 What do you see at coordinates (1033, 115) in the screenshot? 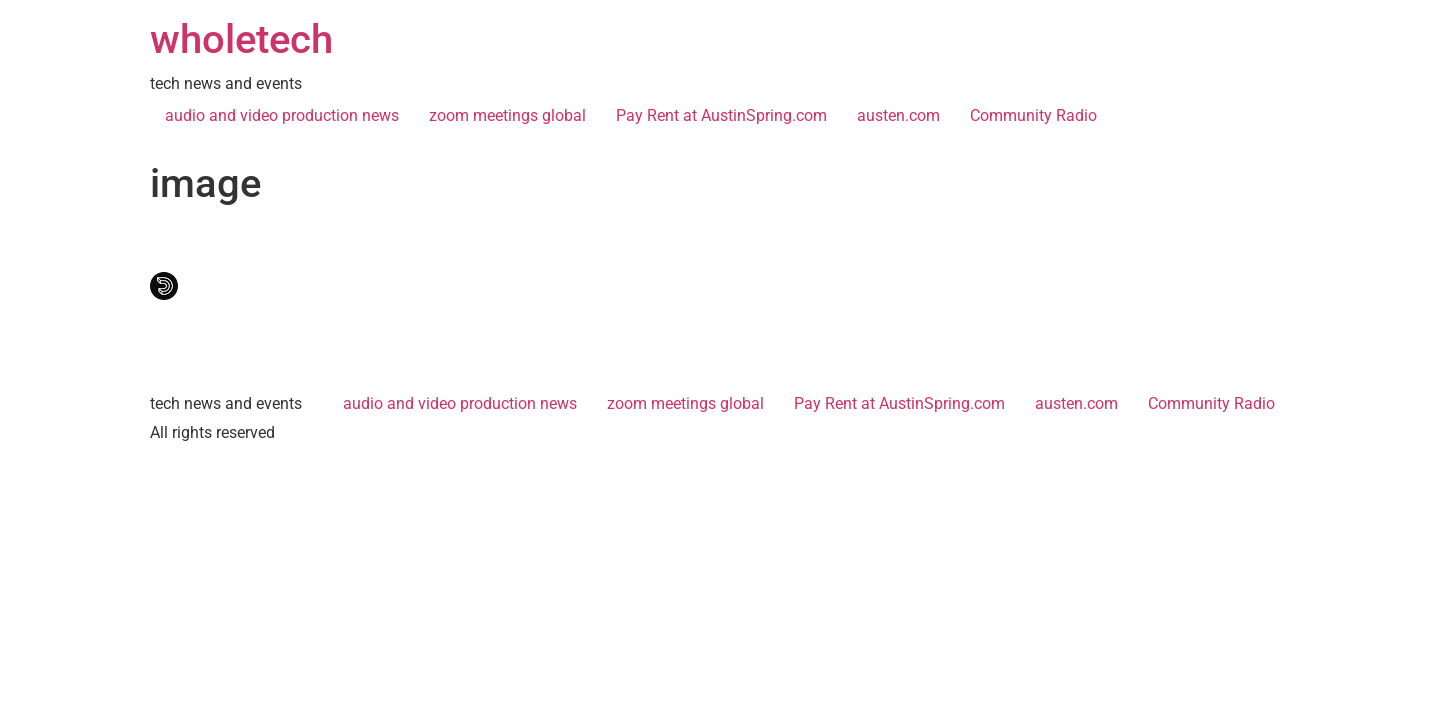
I see `Community Radio` at bounding box center [1033, 115].